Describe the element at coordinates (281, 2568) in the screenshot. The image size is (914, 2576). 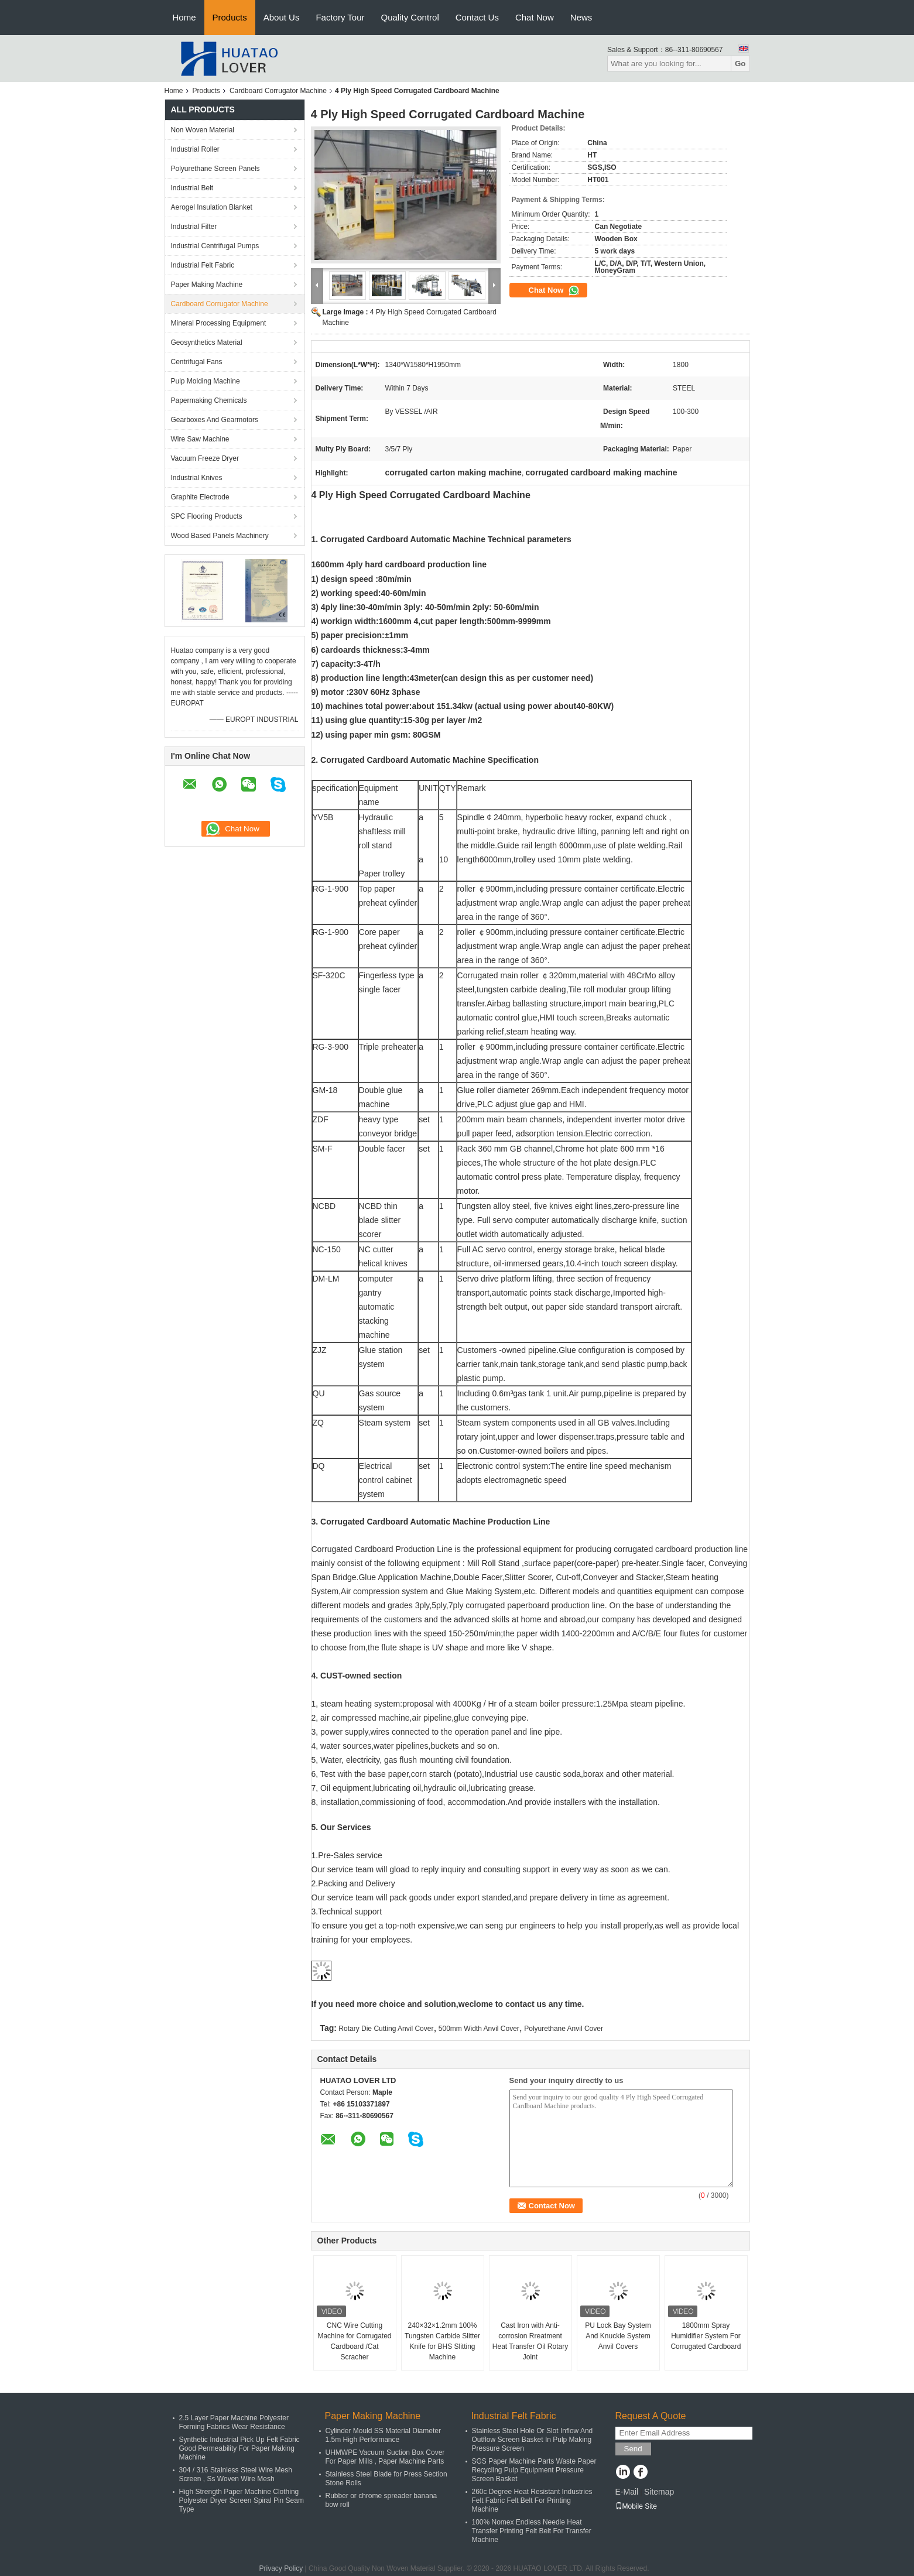
I see `Privacy Policy` at that location.